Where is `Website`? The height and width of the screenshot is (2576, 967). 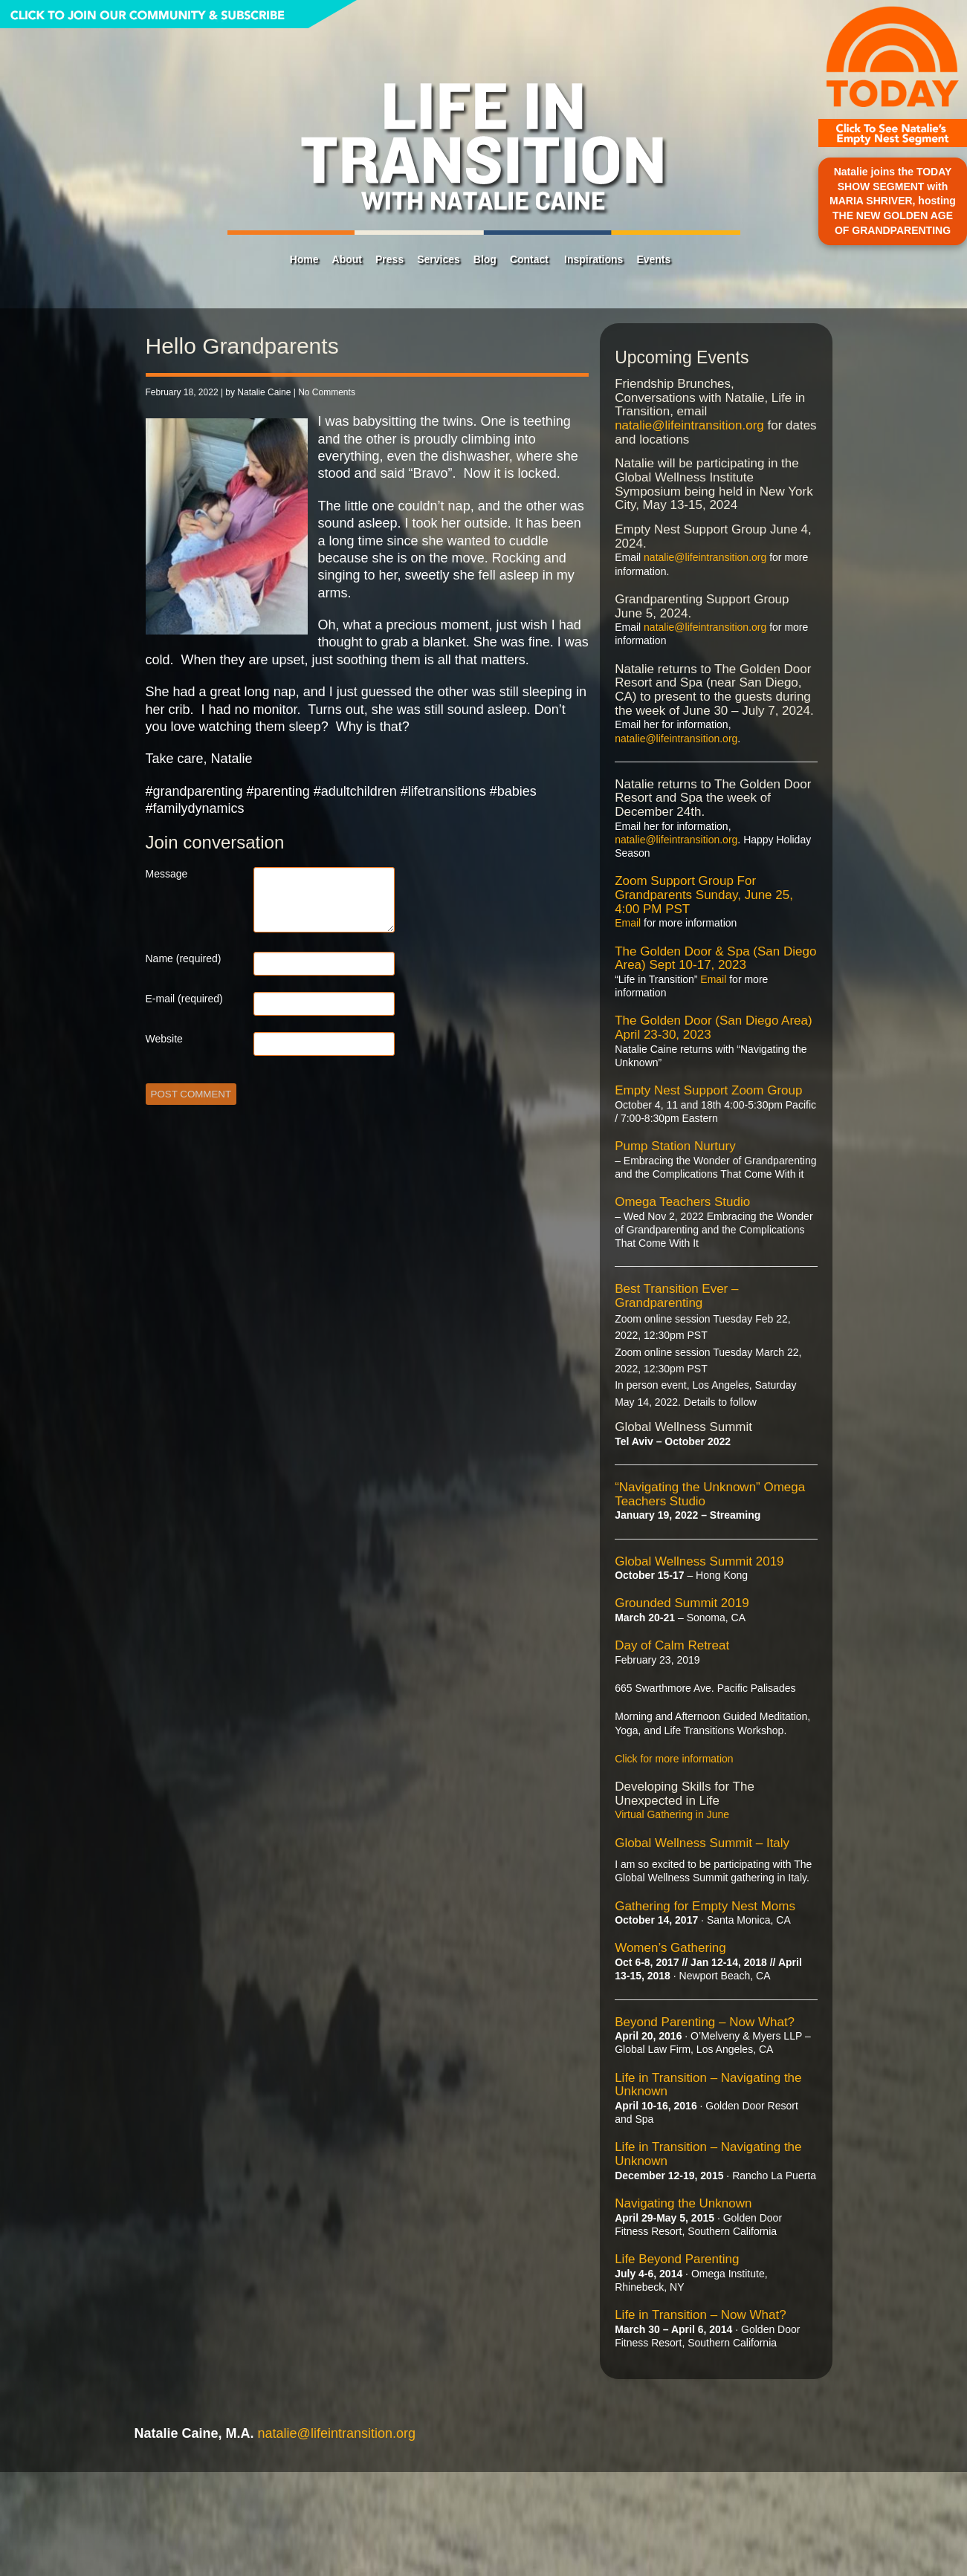 Website is located at coordinates (164, 1039).